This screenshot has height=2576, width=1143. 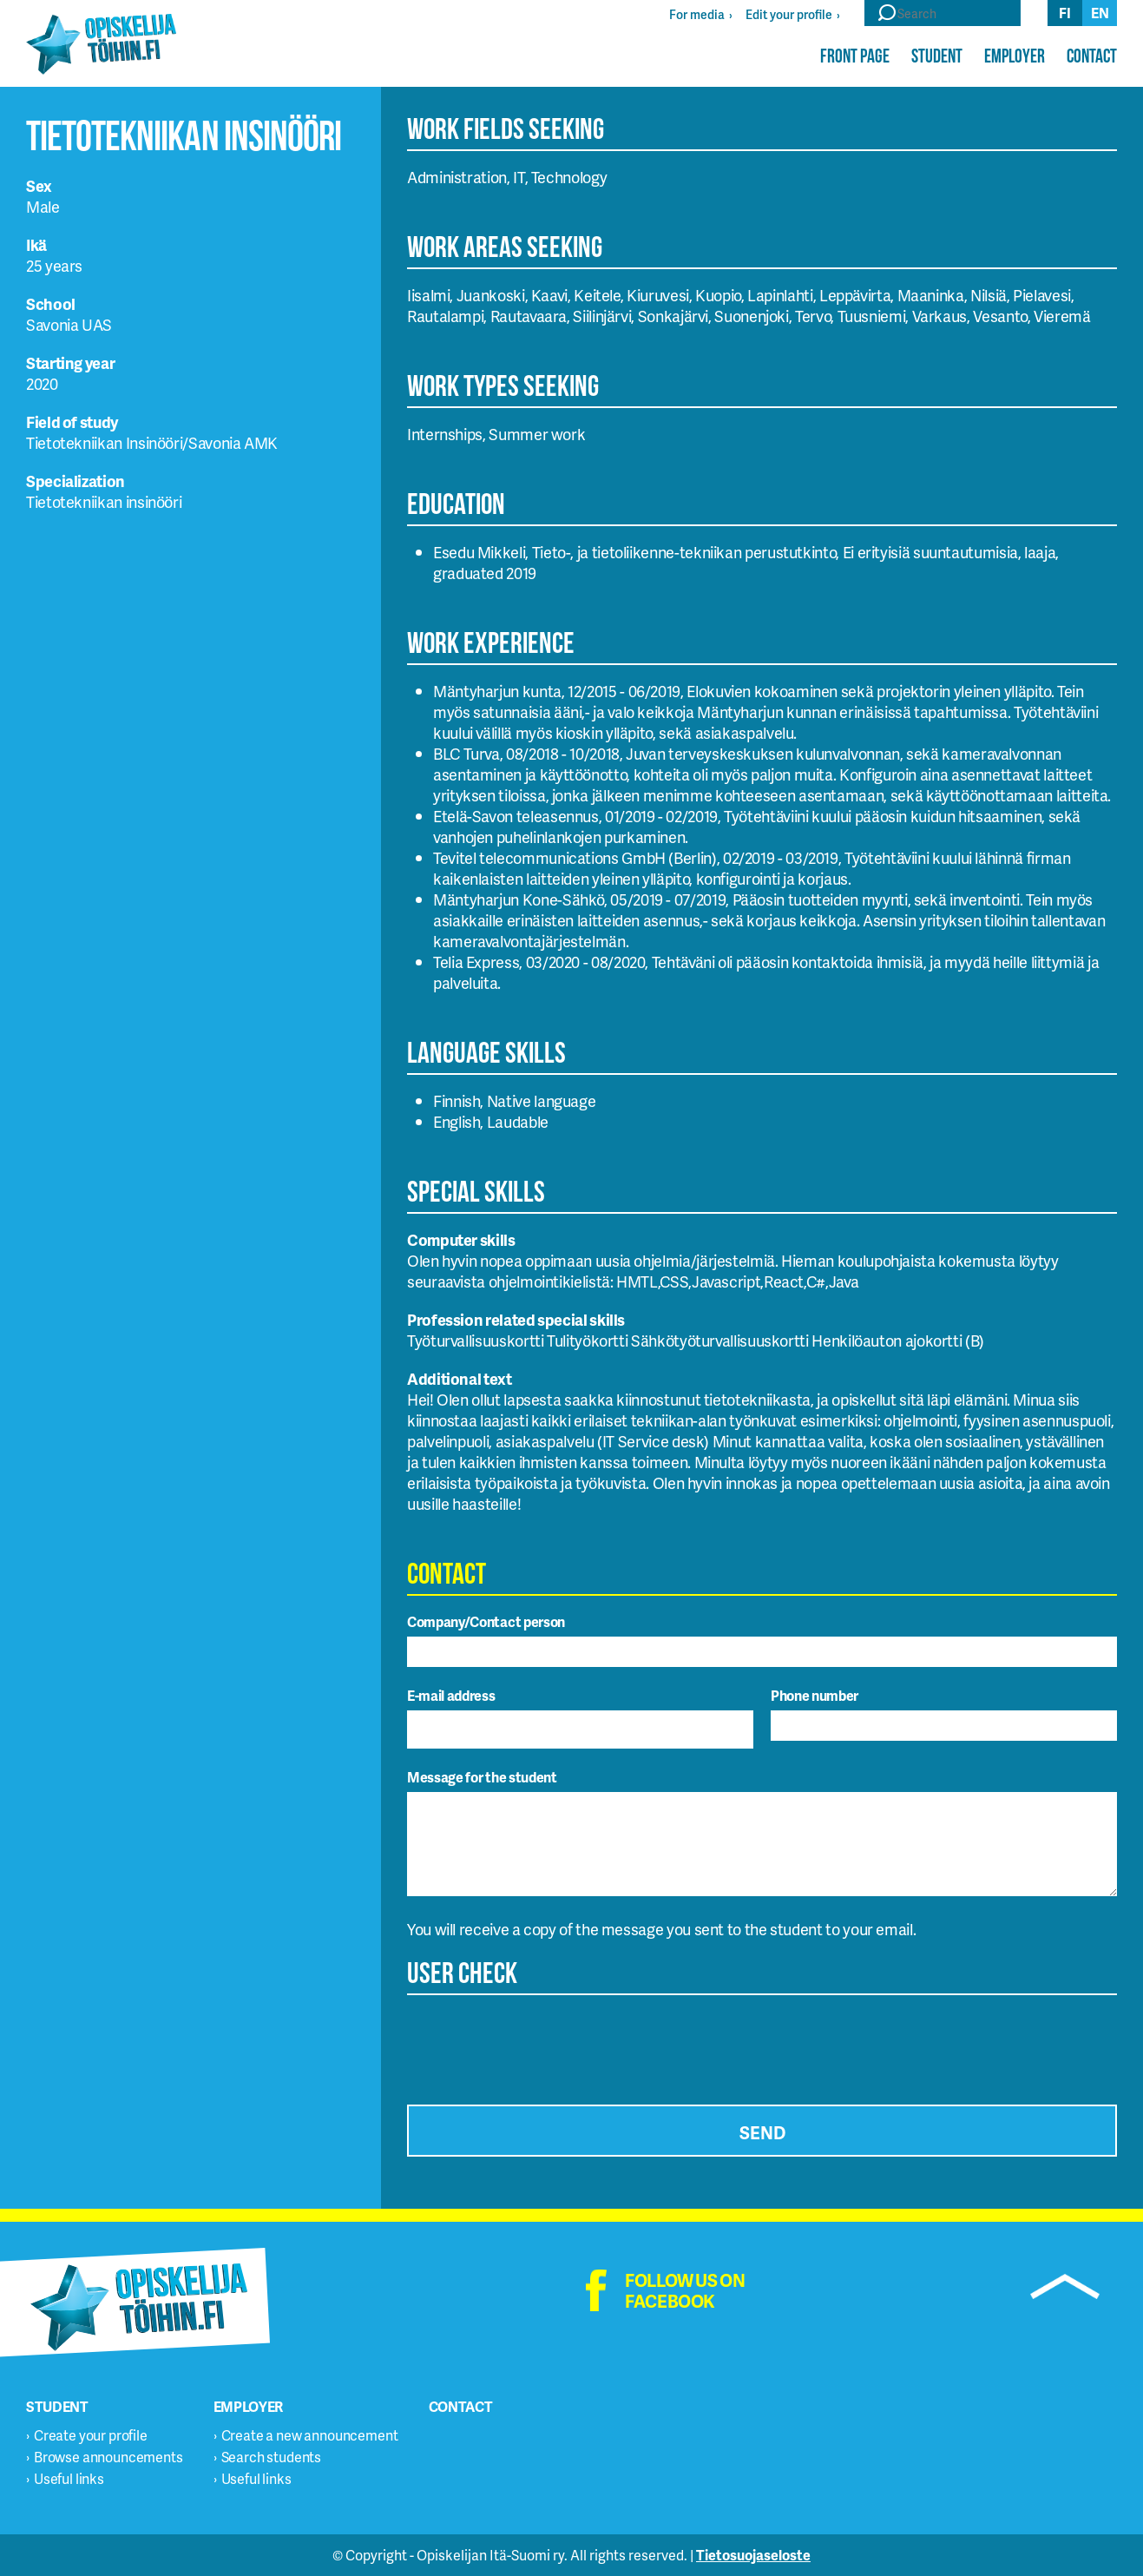 I want to click on E-mail address, so click(x=451, y=1695).